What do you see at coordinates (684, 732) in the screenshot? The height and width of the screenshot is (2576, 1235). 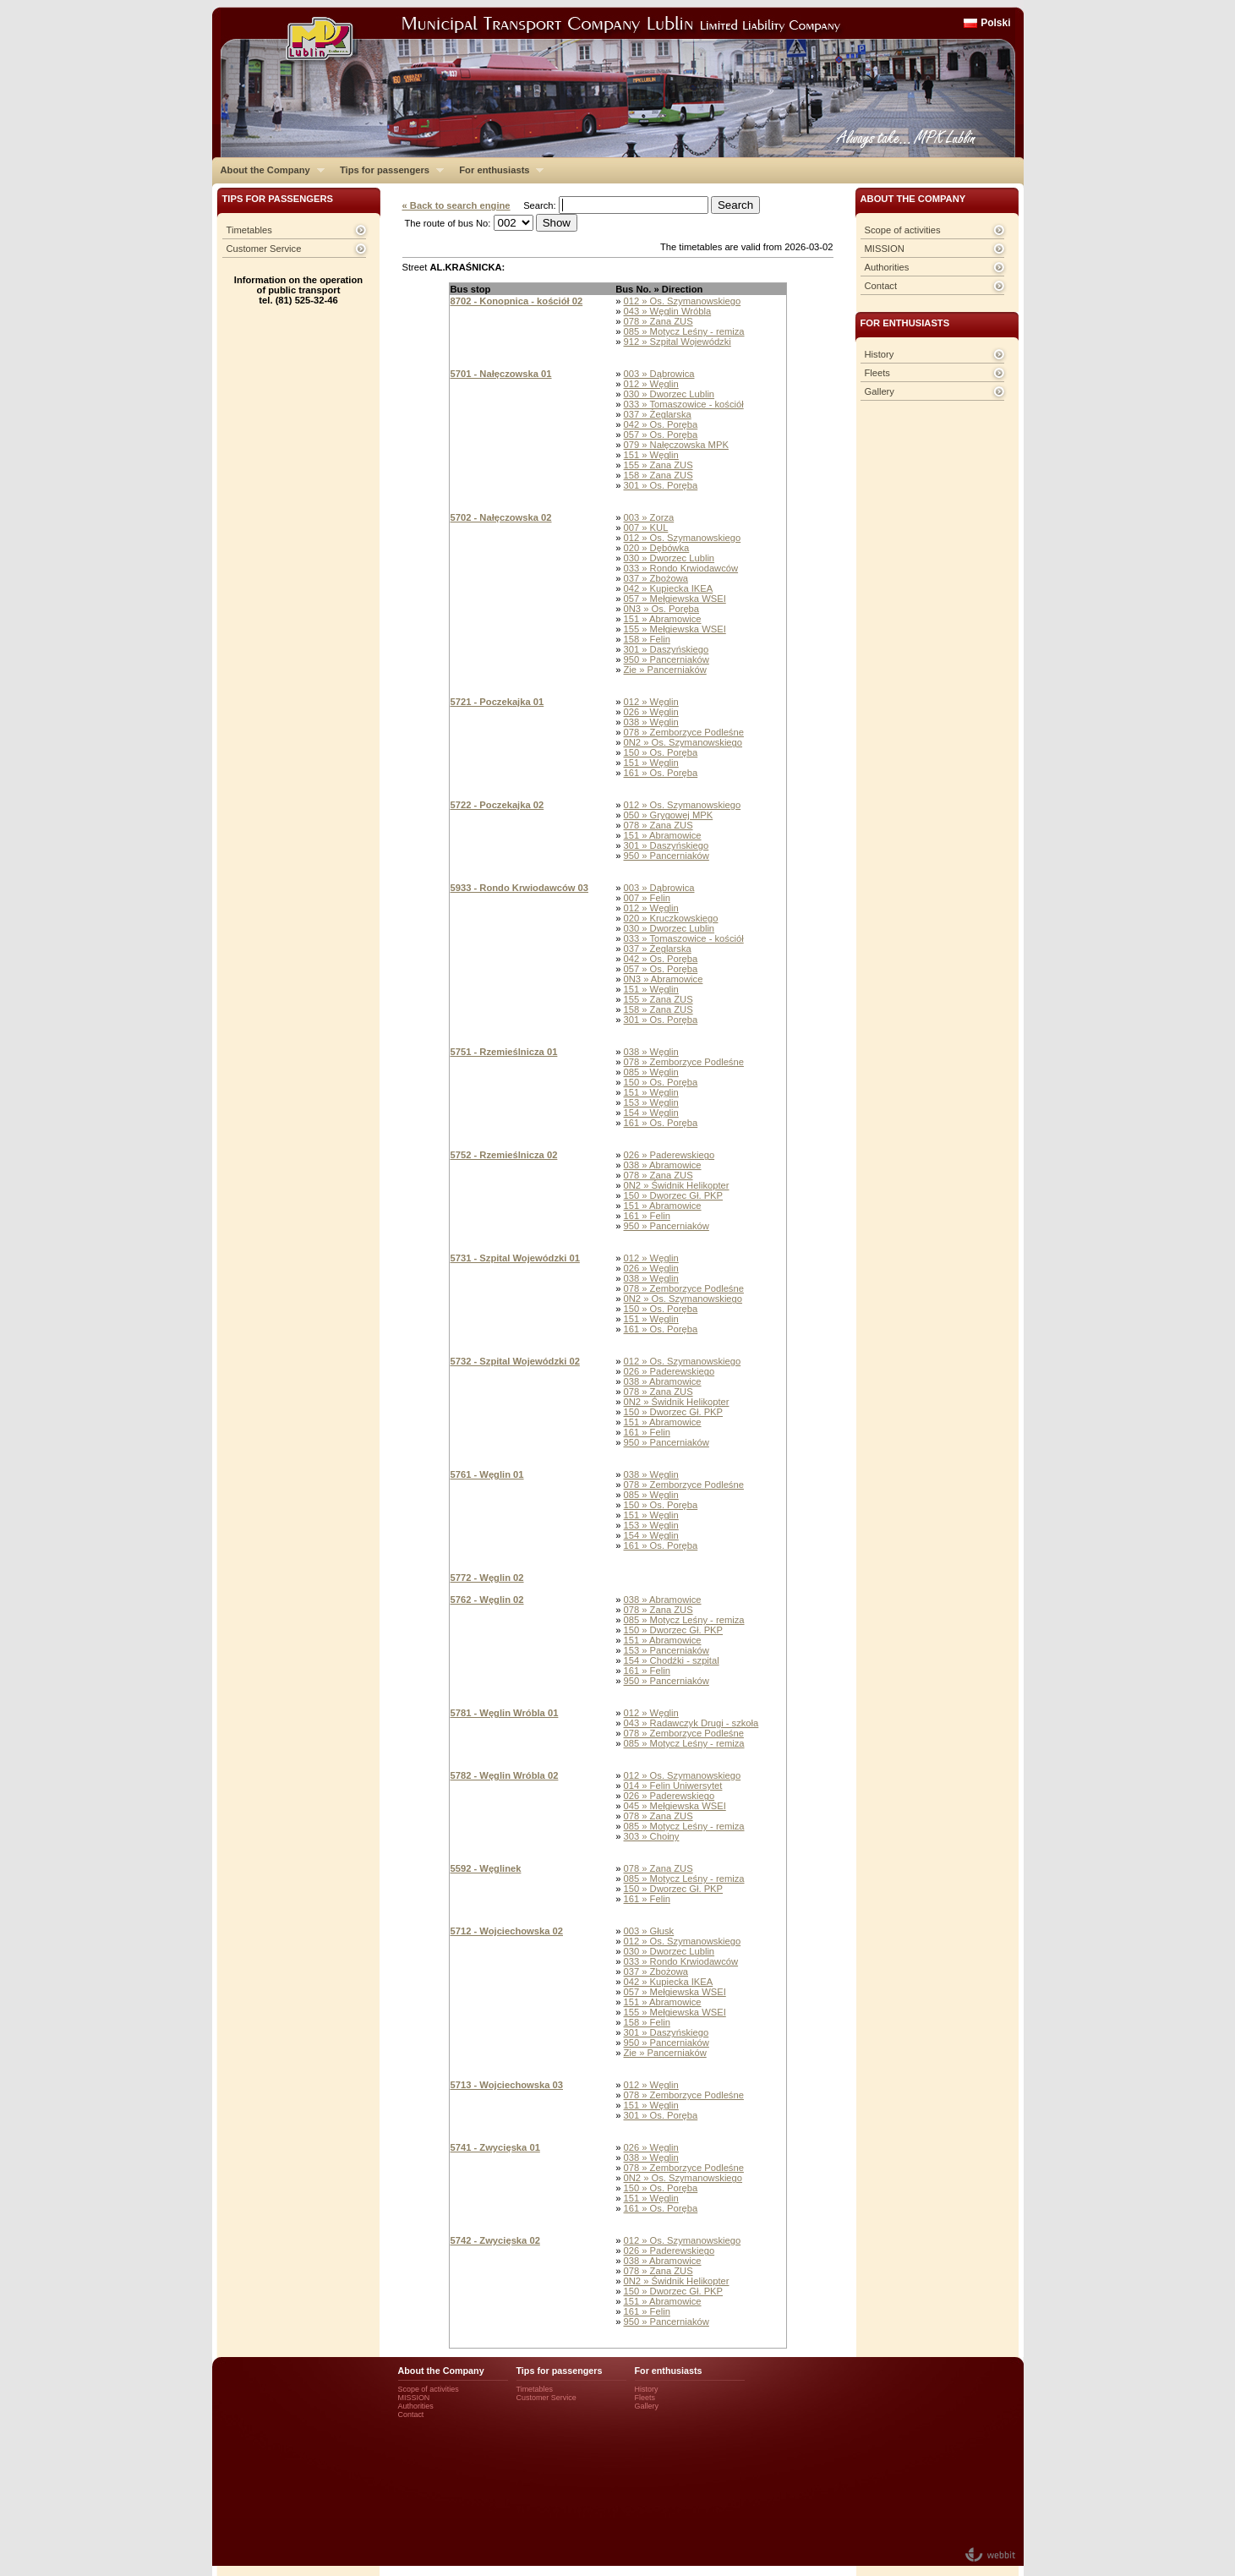 I see `078 » Zemborzyce Podleśne` at bounding box center [684, 732].